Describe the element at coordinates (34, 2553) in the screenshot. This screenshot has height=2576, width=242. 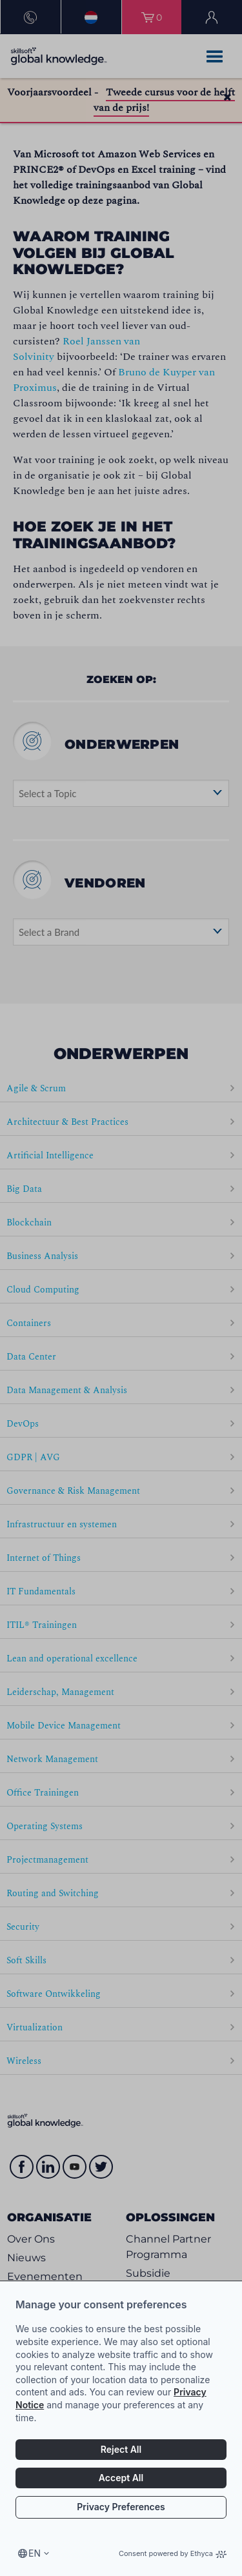
I see `en [Select language, current language is en]` at that location.